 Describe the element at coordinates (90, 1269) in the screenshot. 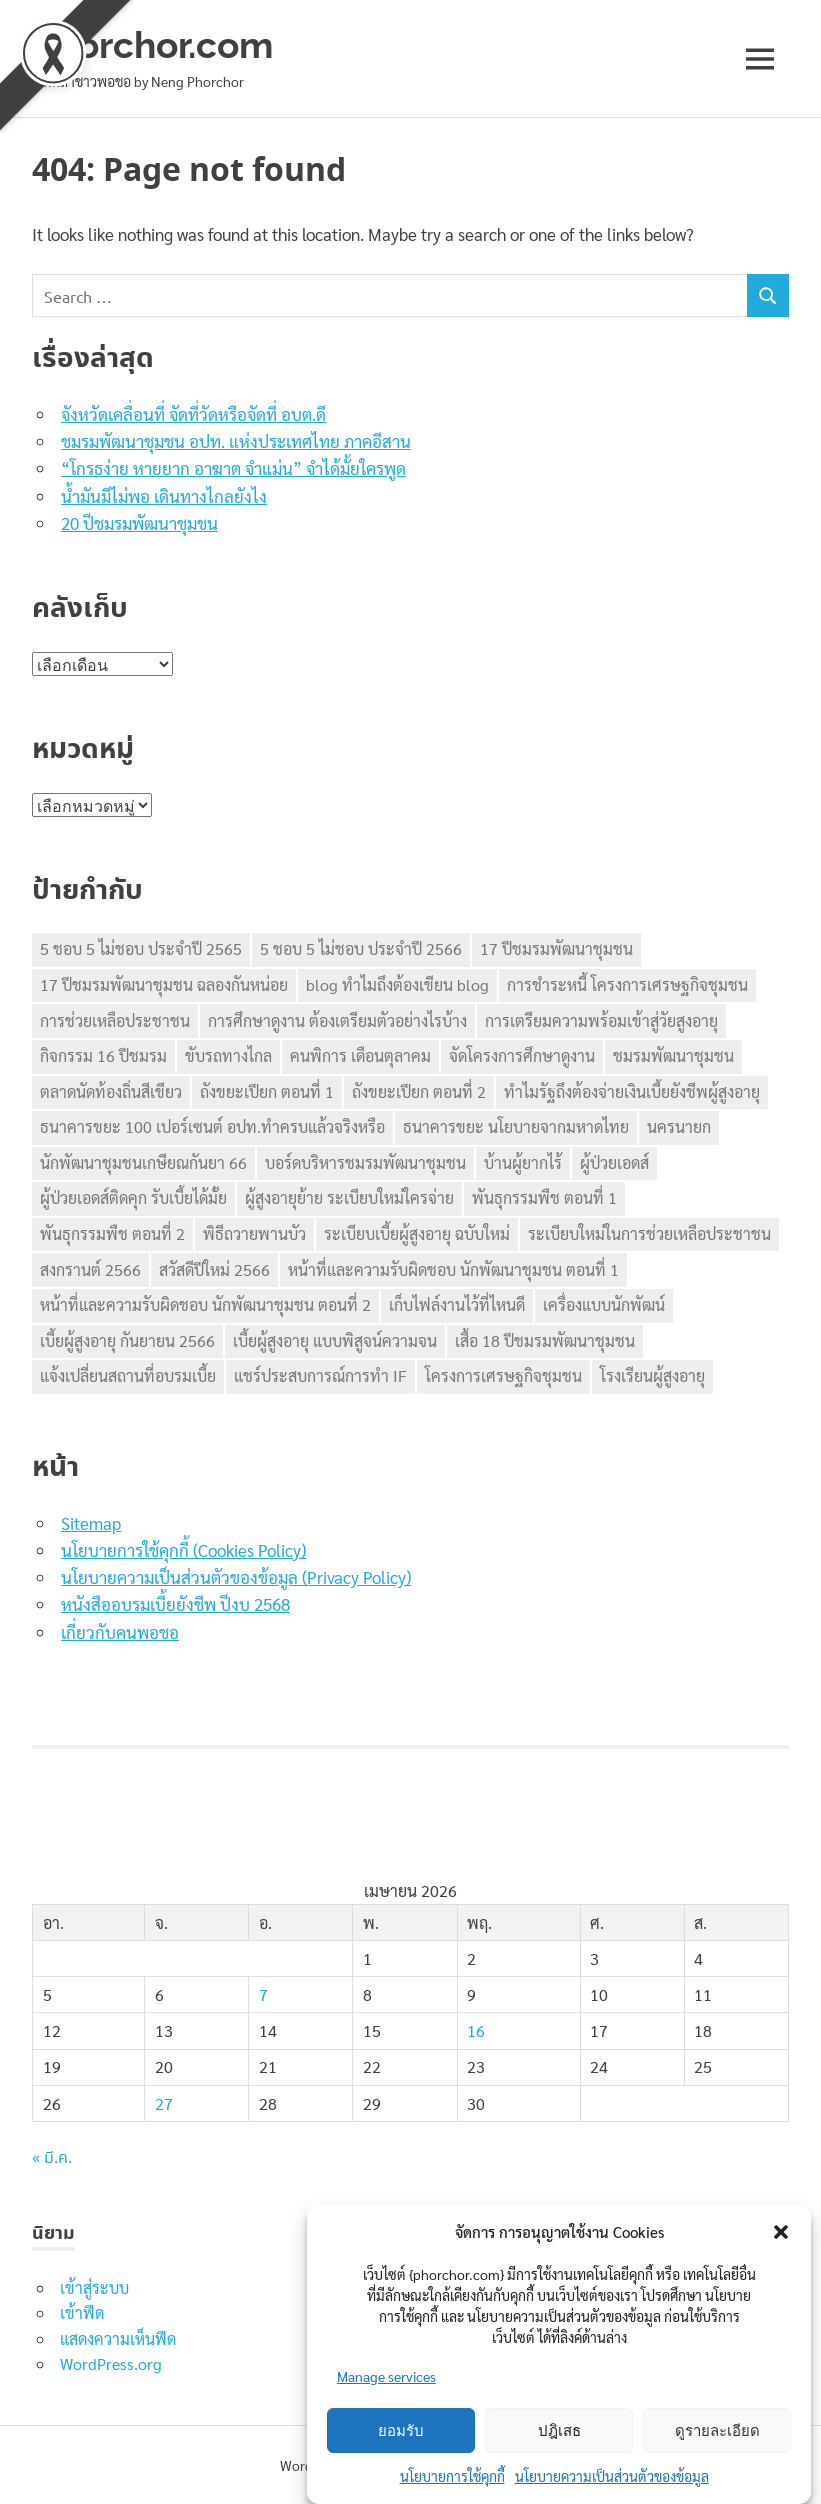

I see `สงกรานต์ 2566 [สงกรานต์ 2566 (1 รายการ)]` at that location.